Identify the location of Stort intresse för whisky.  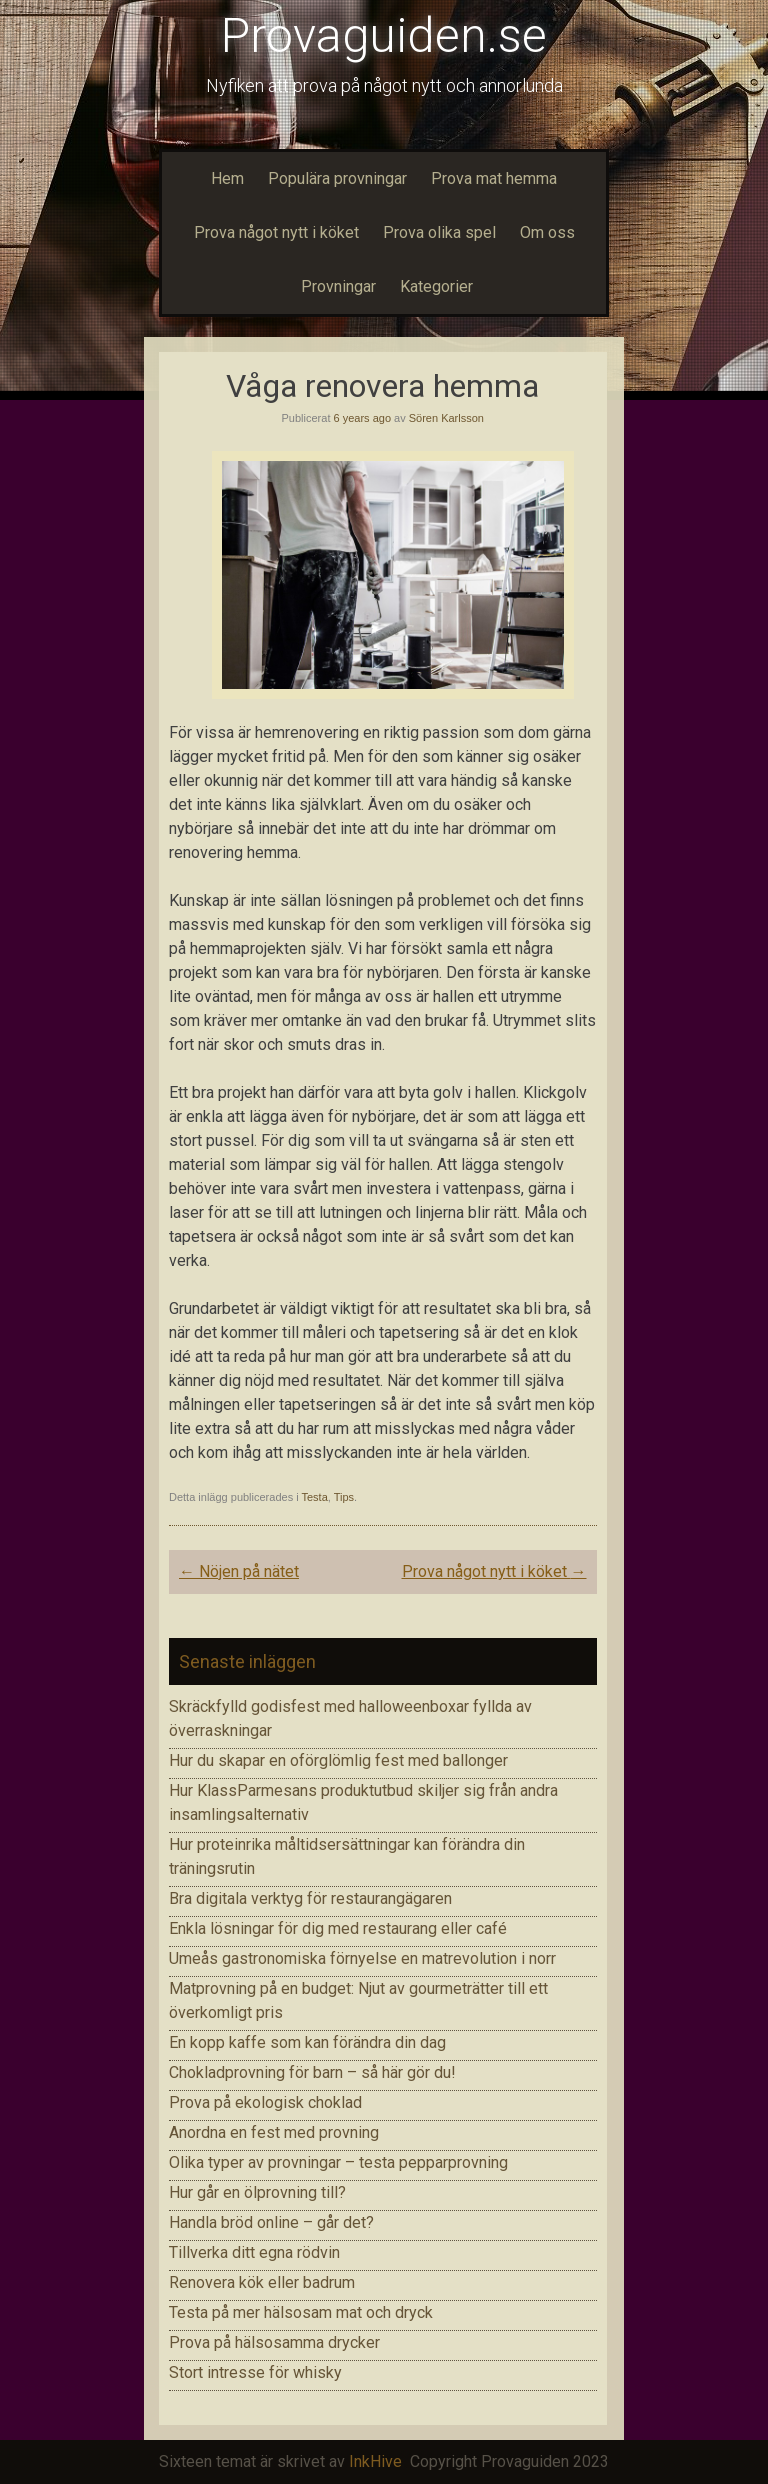
(255, 2372).